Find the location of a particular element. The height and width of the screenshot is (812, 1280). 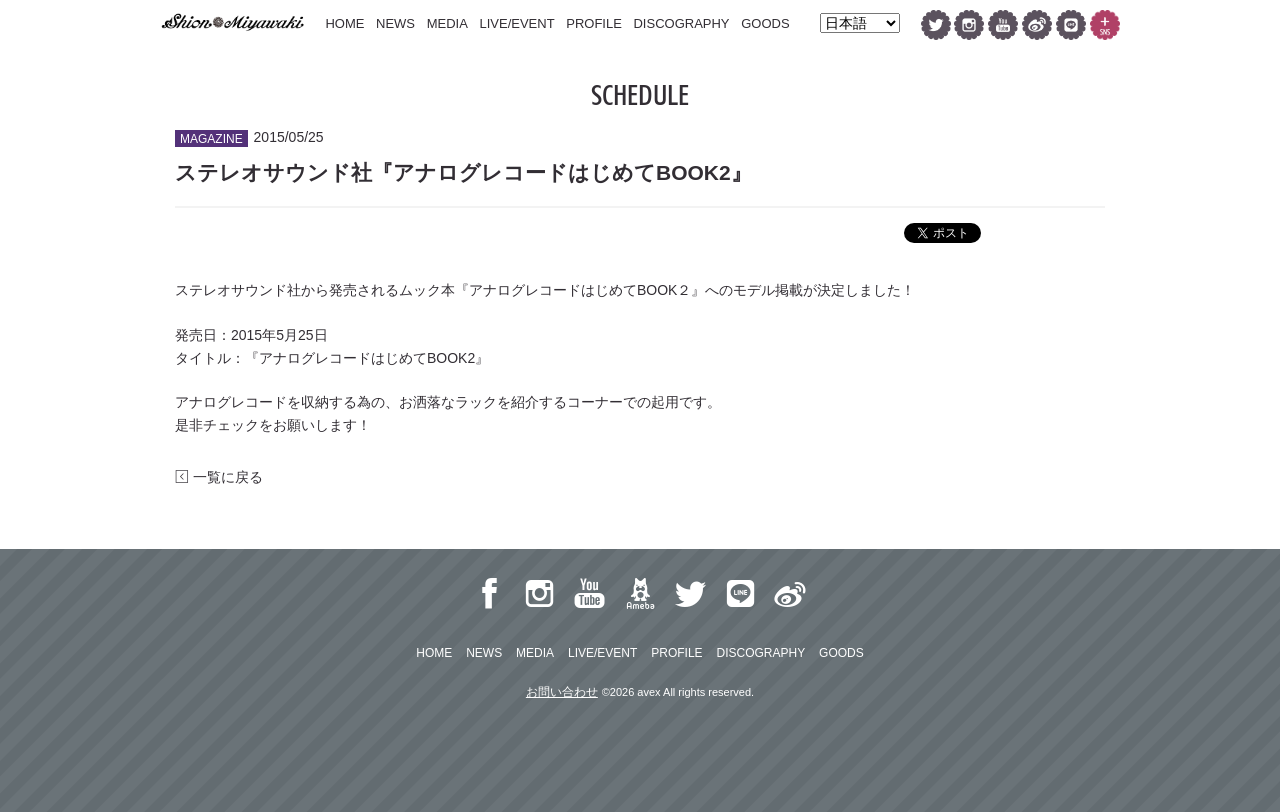

LIVE/EVENT is located at coordinates (516, 23).